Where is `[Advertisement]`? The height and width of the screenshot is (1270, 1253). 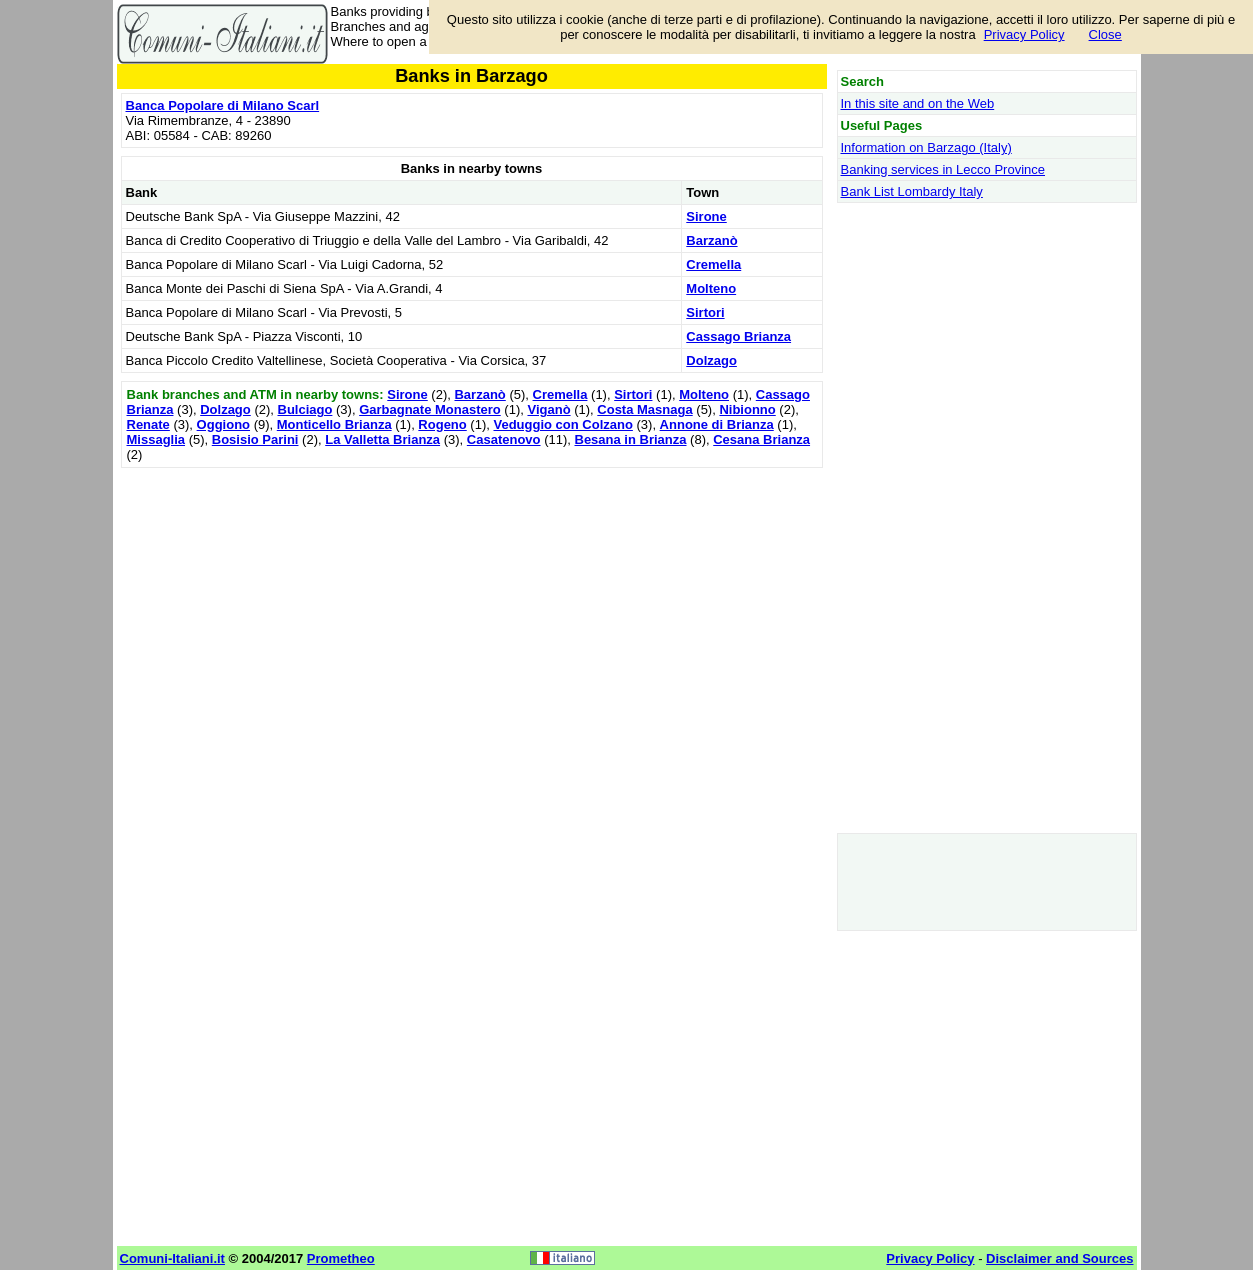 [Advertisement] is located at coordinates (472, 613).